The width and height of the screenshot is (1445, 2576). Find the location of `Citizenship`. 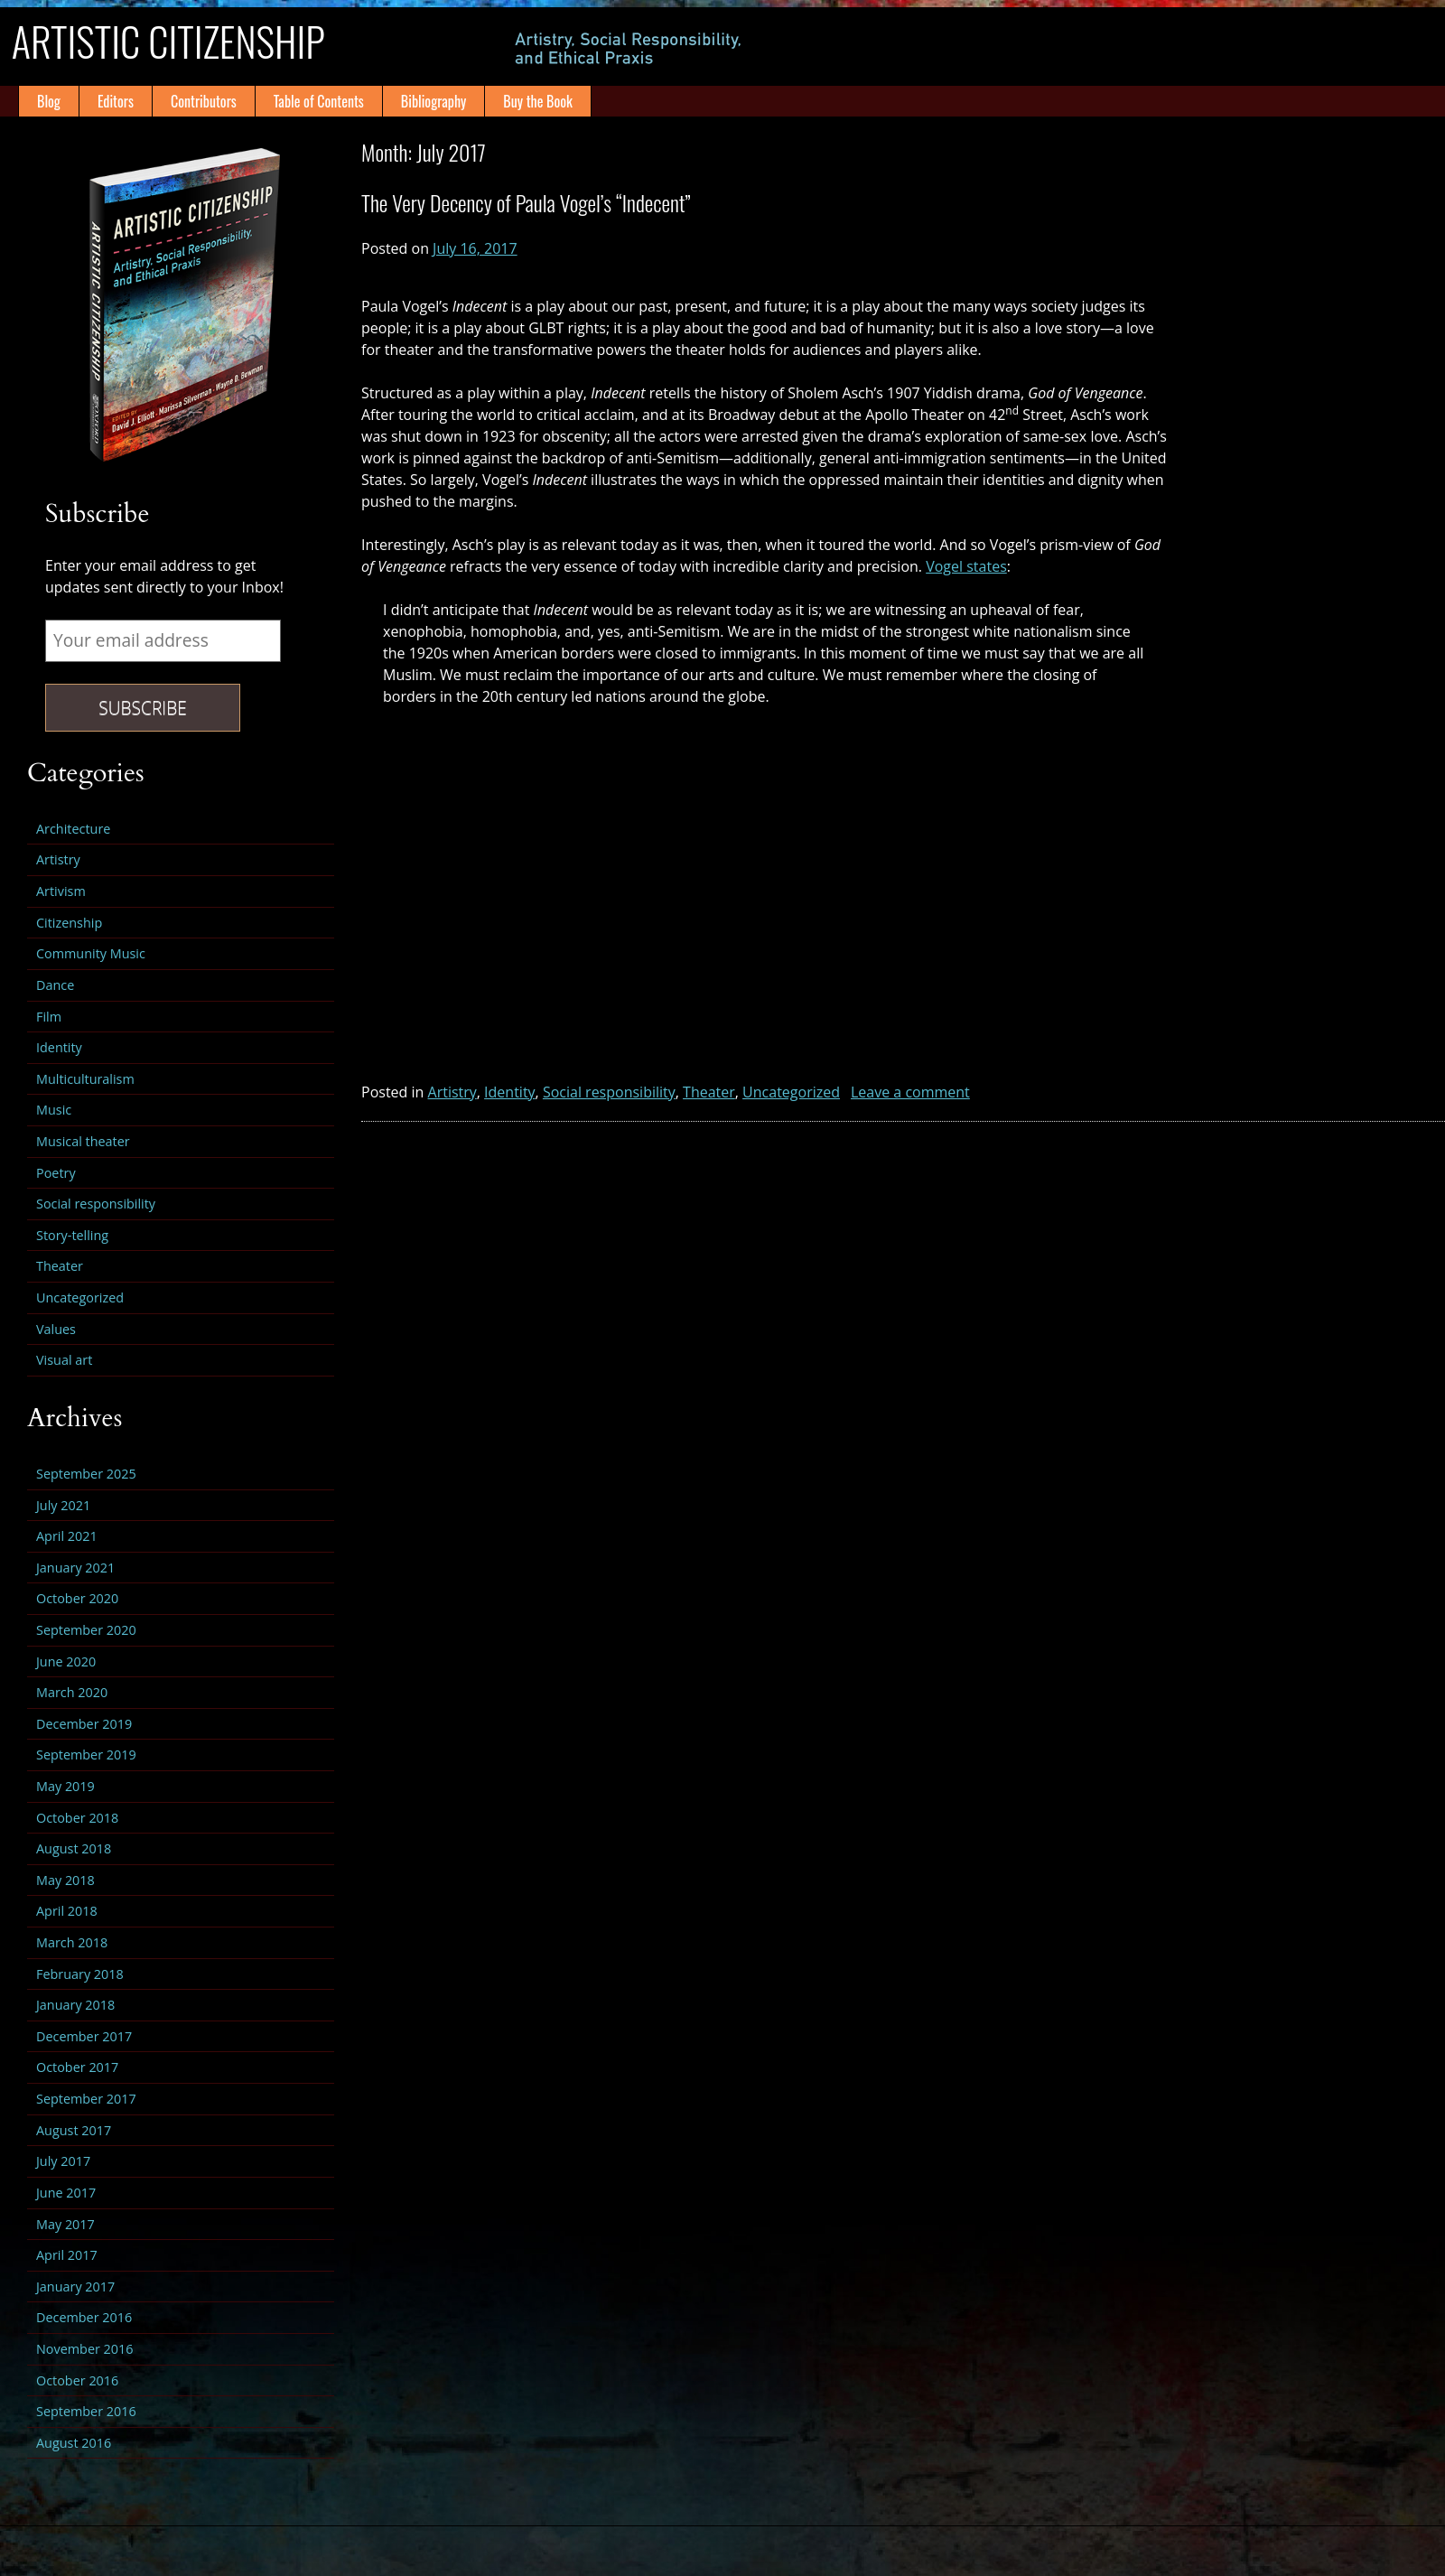

Citizenship is located at coordinates (69, 922).